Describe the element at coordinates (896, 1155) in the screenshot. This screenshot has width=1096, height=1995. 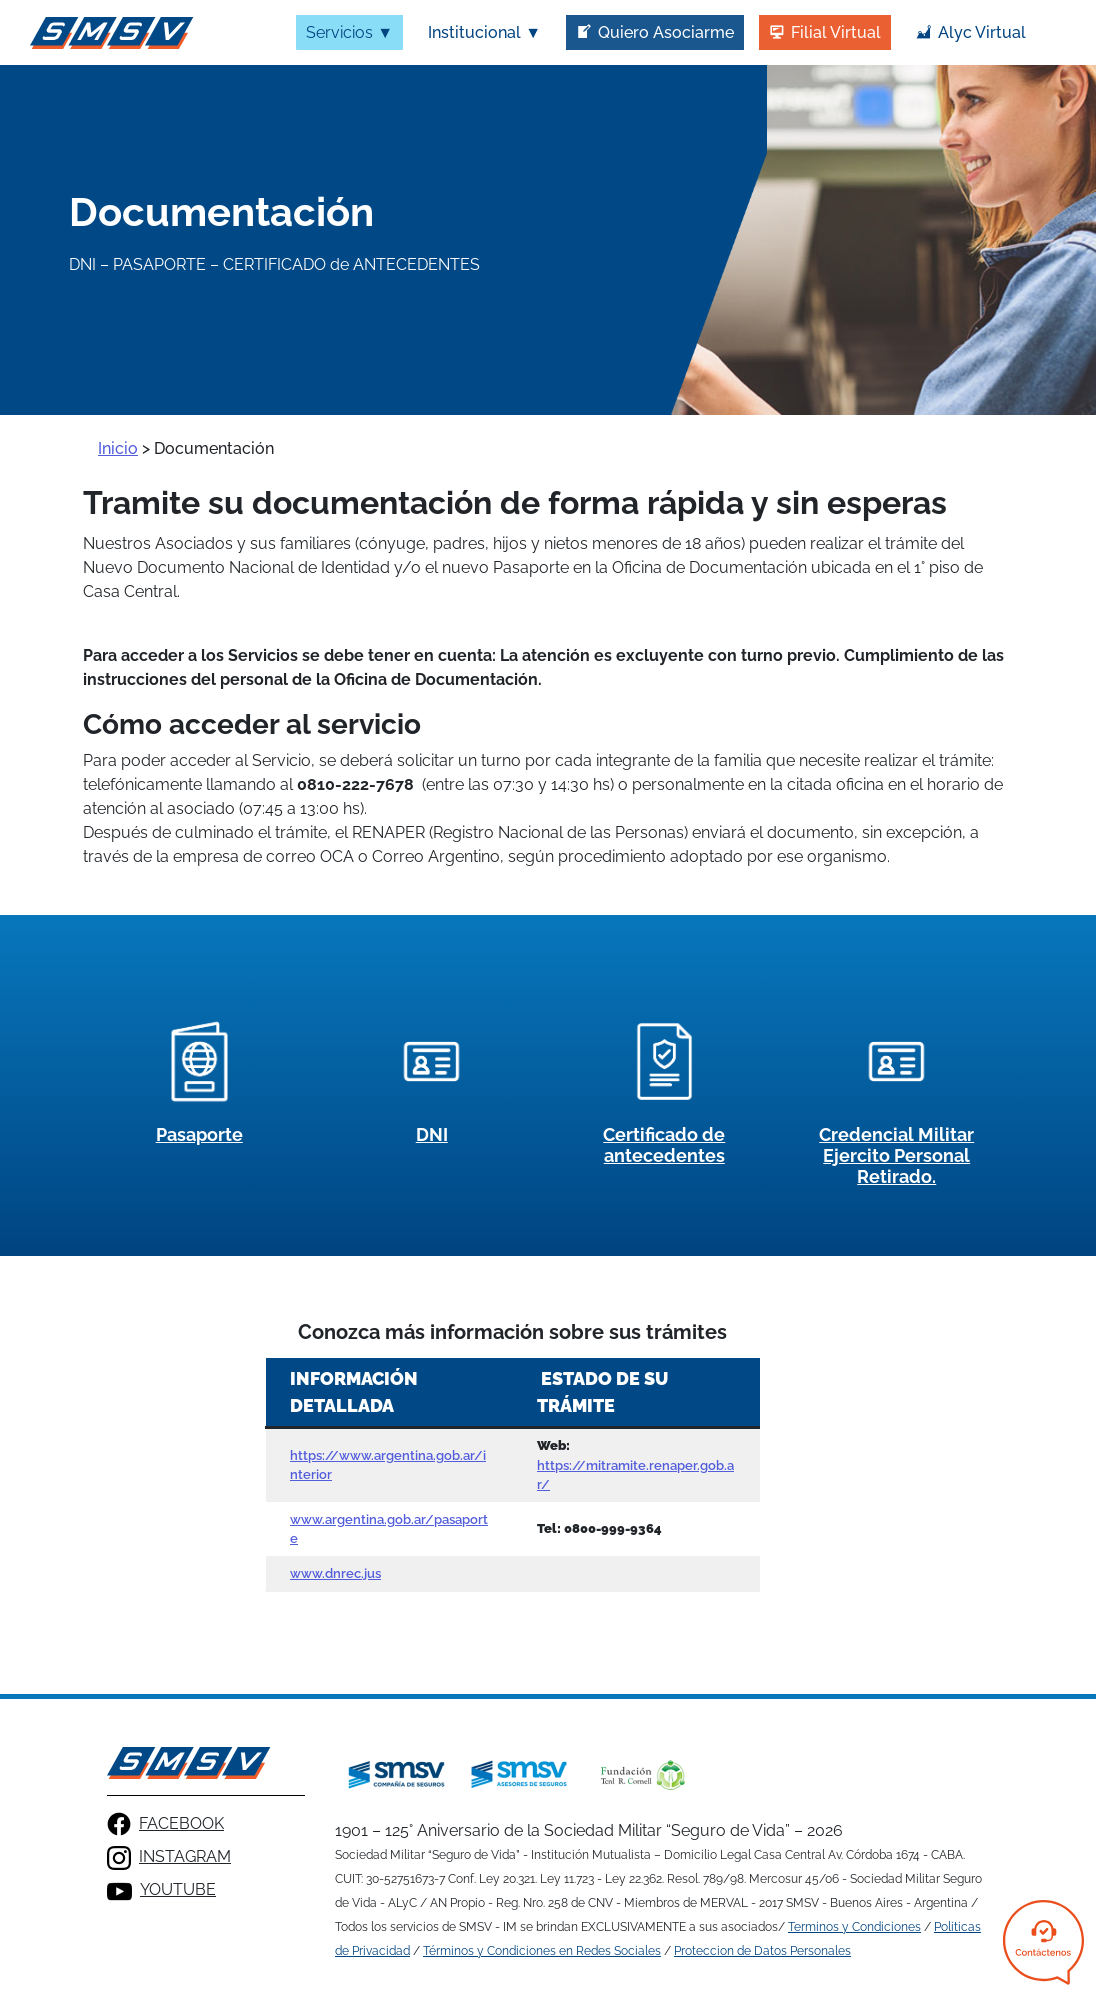
I see `Credencial Militar Ejercito Personal Retirado.` at that location.